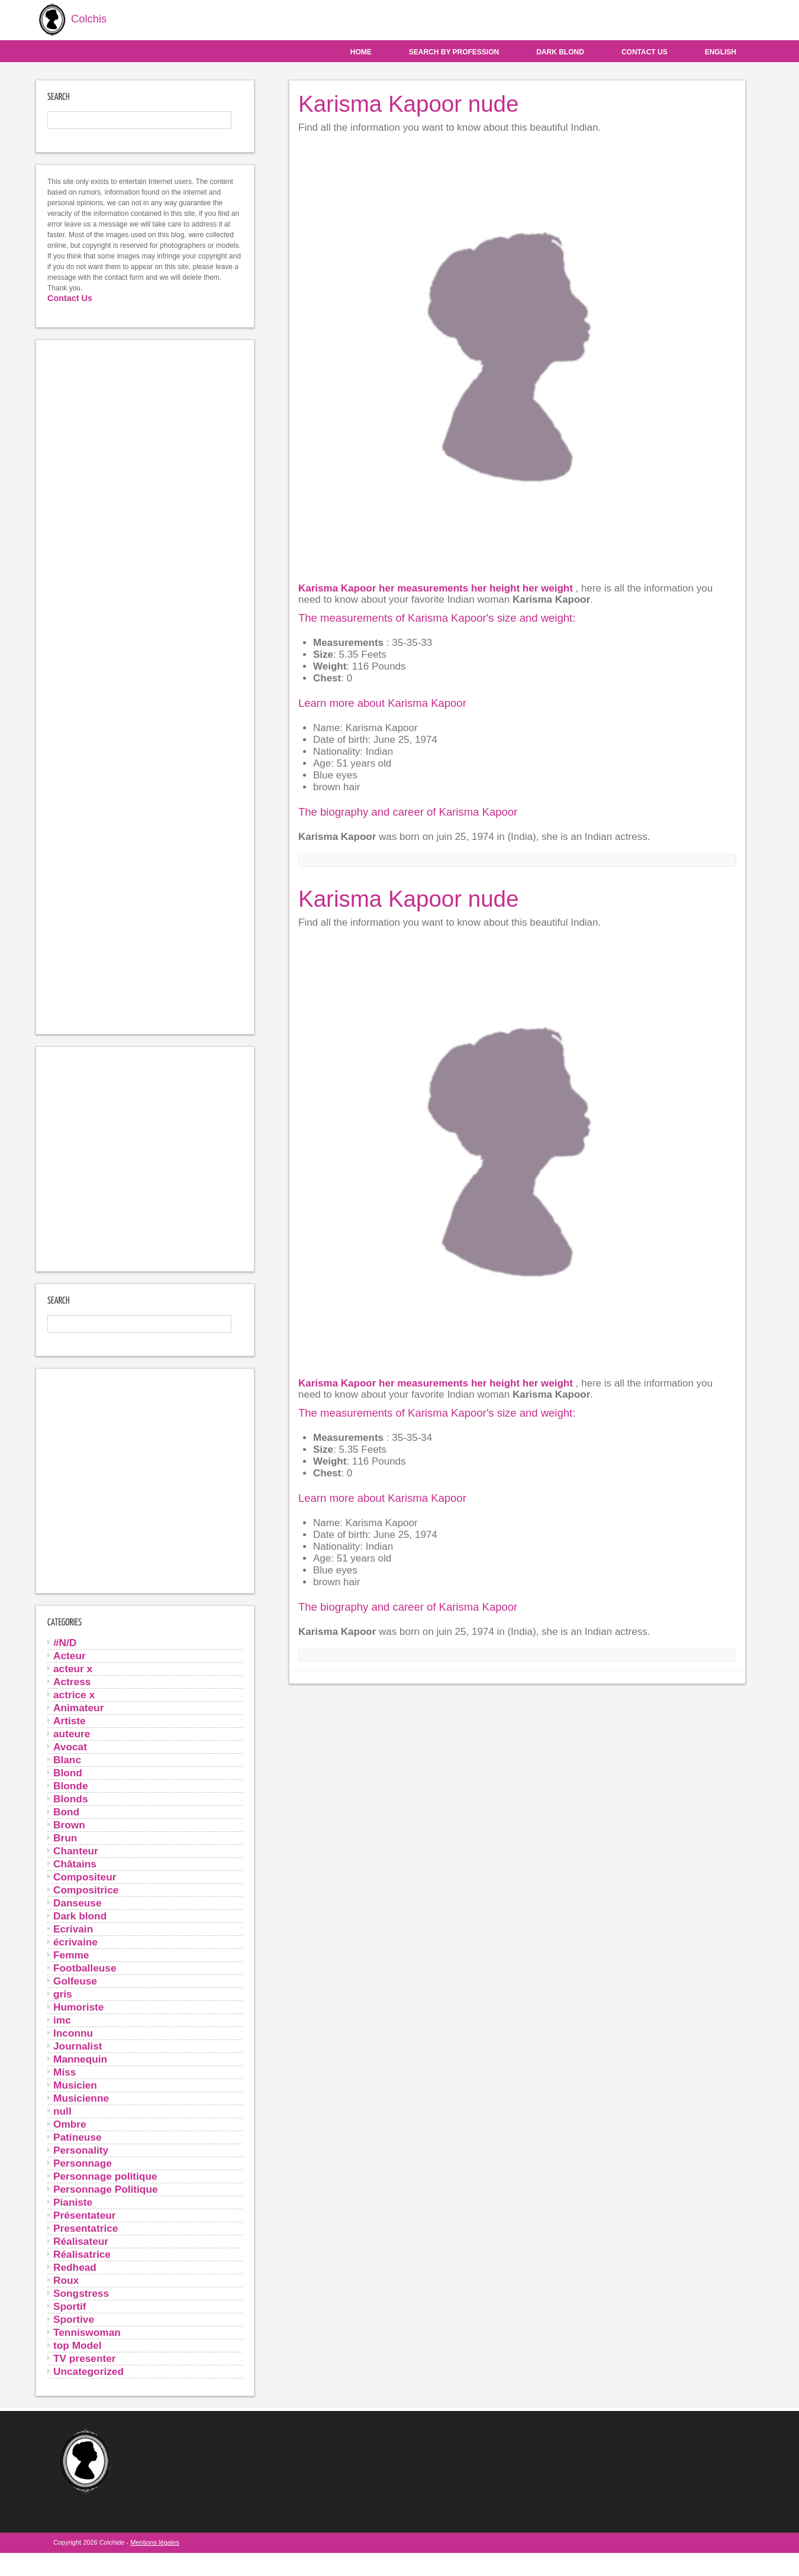  What do you see at coordinates (67, 1772) in the screenshot?
I see `Blond` at bounding box center [67, 1772].